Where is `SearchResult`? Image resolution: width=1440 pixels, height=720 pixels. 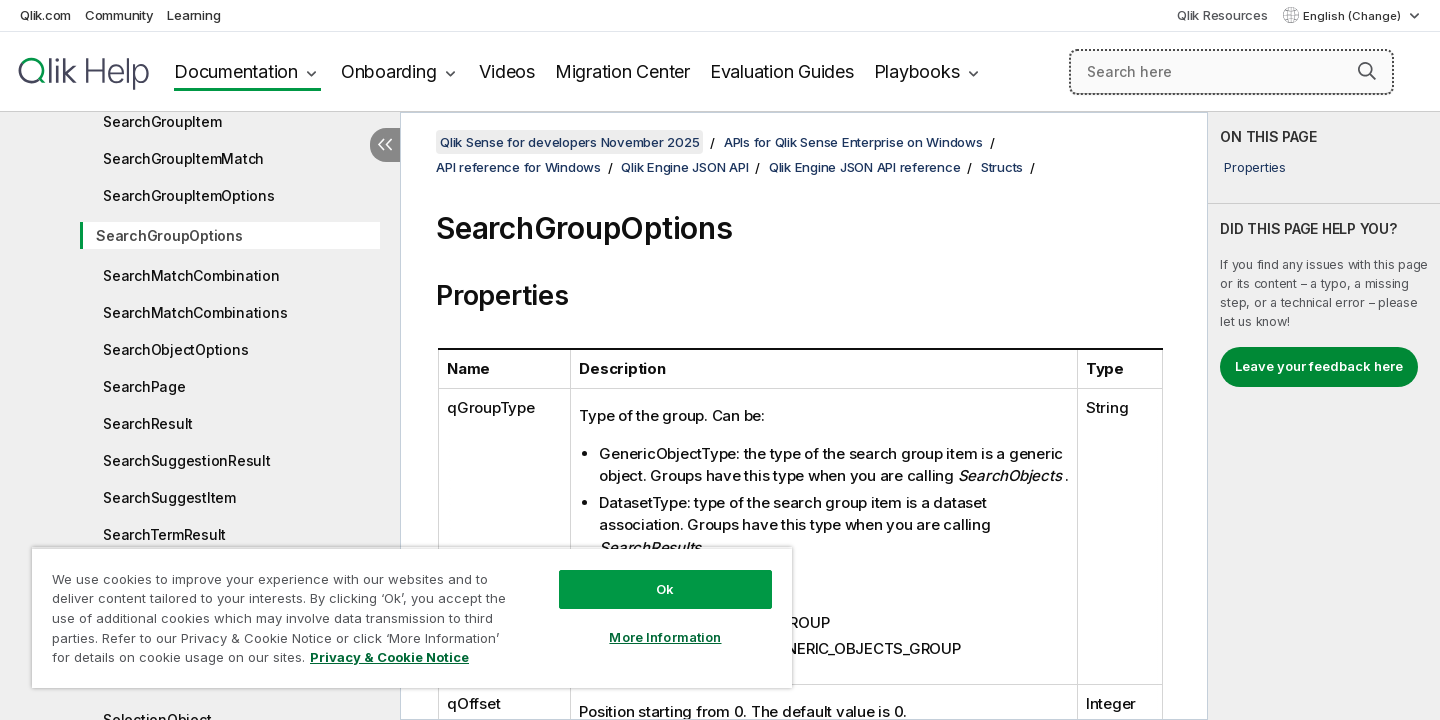 SearchResult is located at coordinates (148, 423).